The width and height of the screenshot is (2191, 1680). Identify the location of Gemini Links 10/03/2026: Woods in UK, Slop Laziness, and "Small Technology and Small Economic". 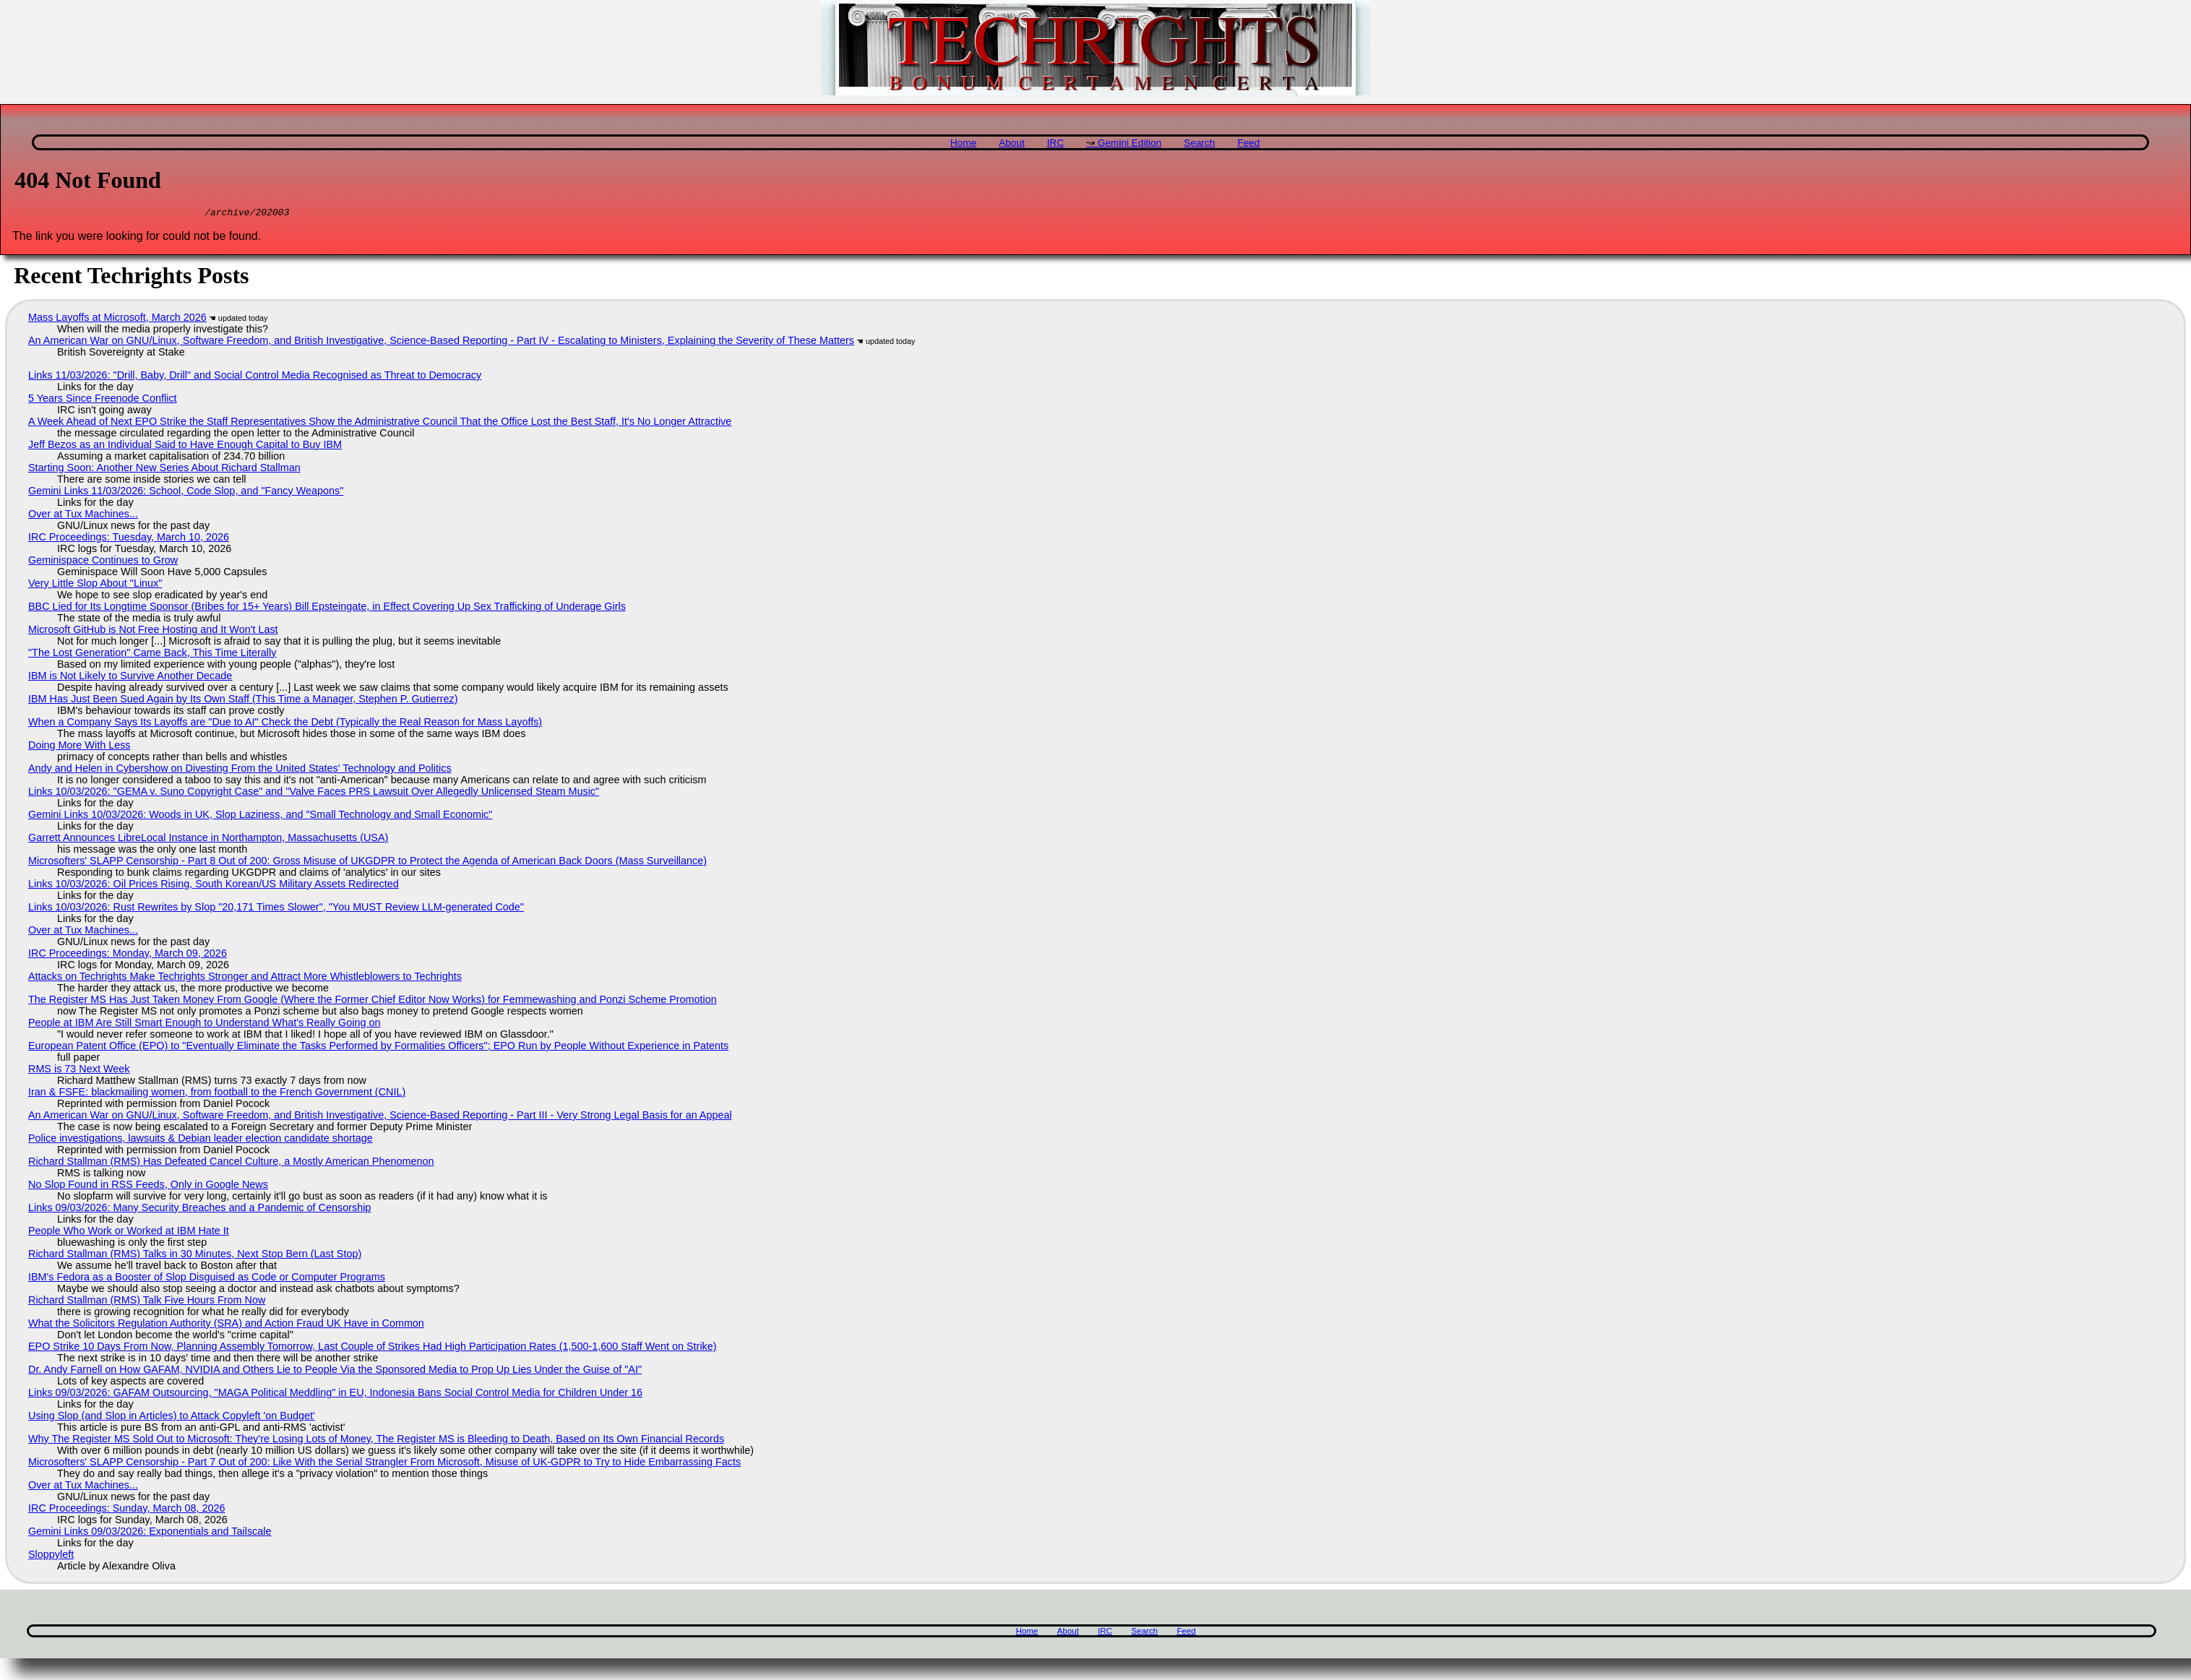
(260, 816).